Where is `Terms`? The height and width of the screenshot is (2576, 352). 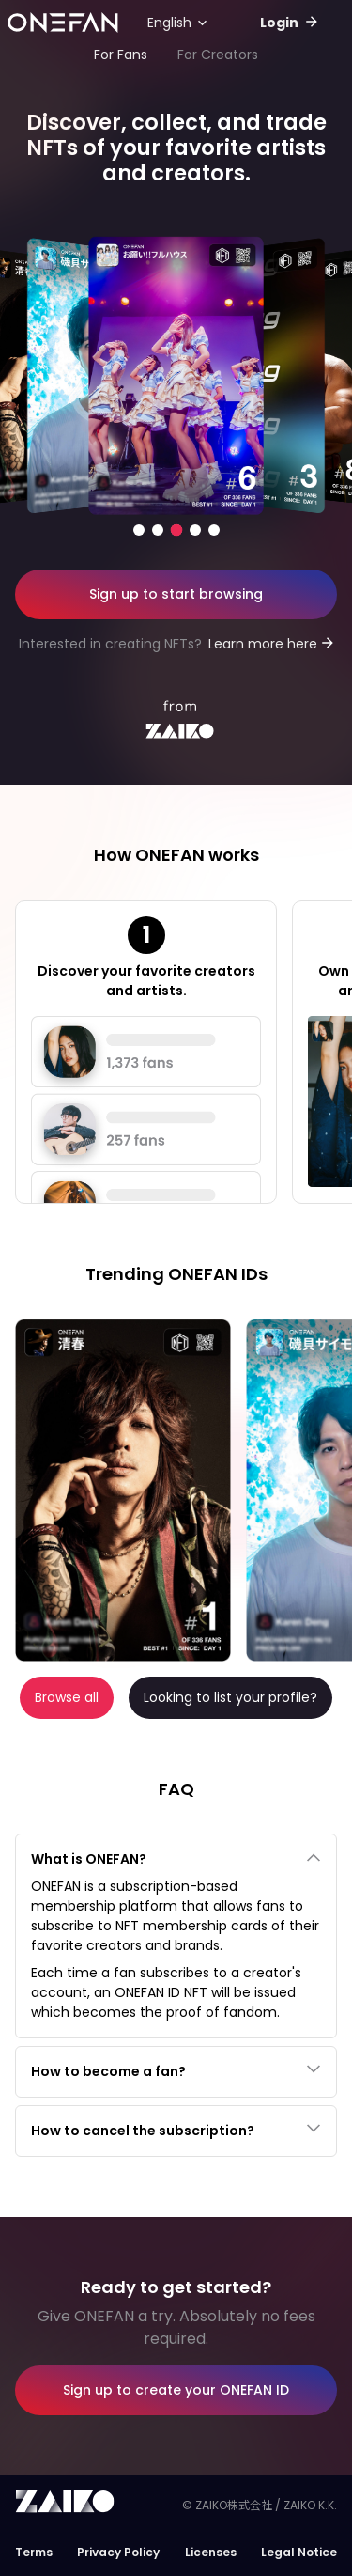 Terms is located at coordinates (34, 2552).